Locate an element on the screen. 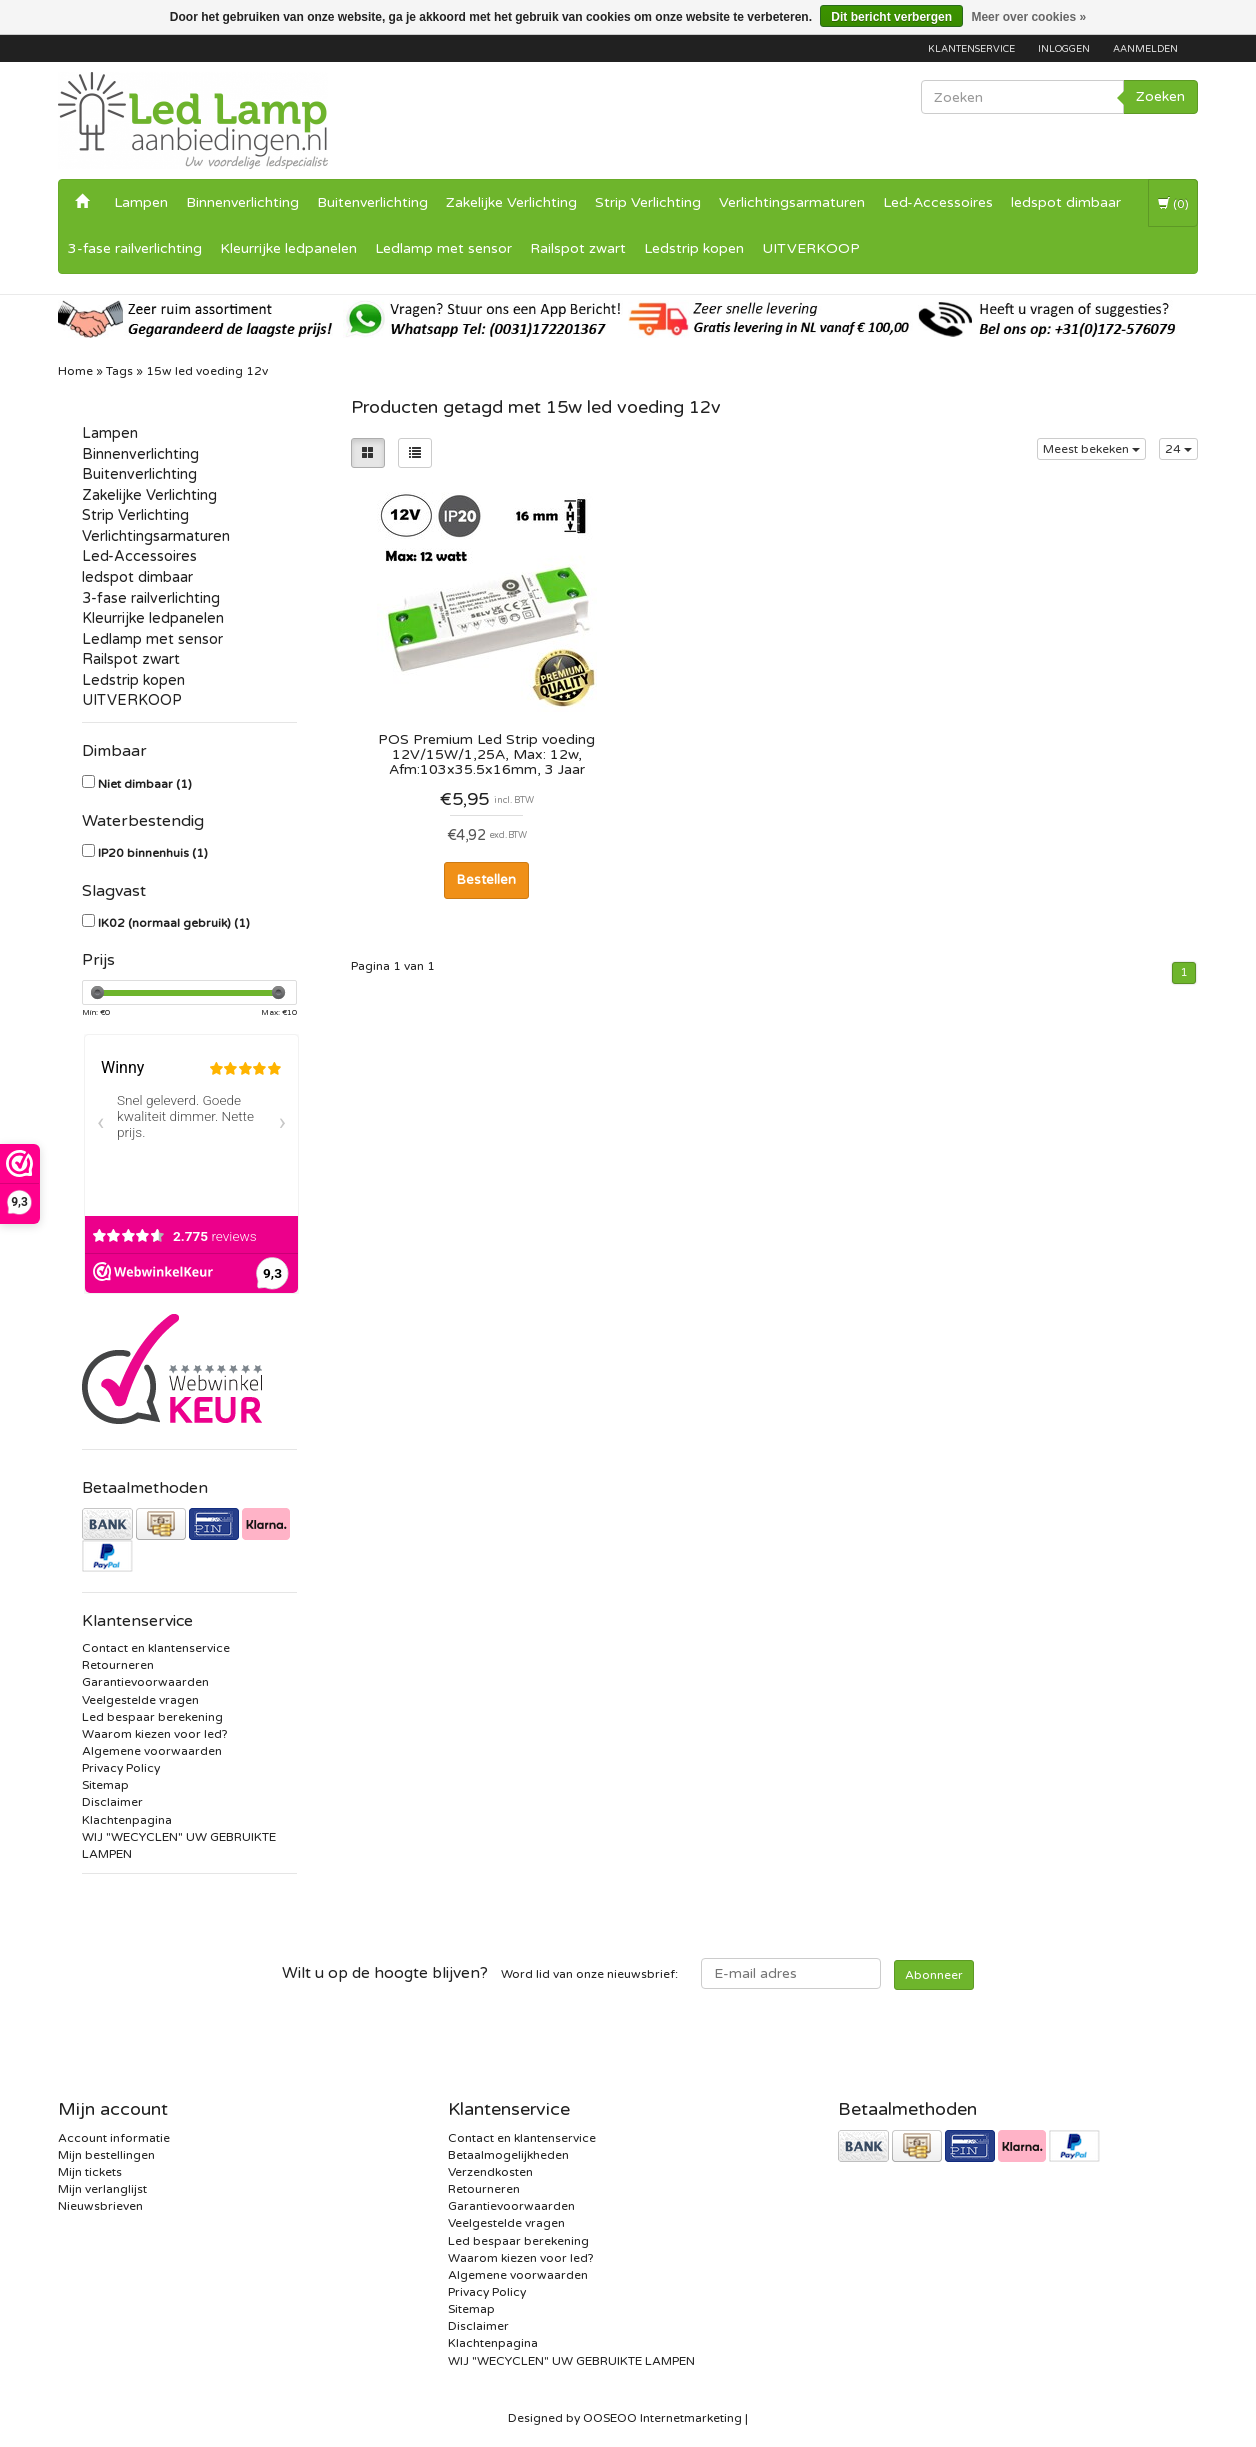 The image size is (1256, 2447). Klachtenpagina is located at coordinates (127, 1820).